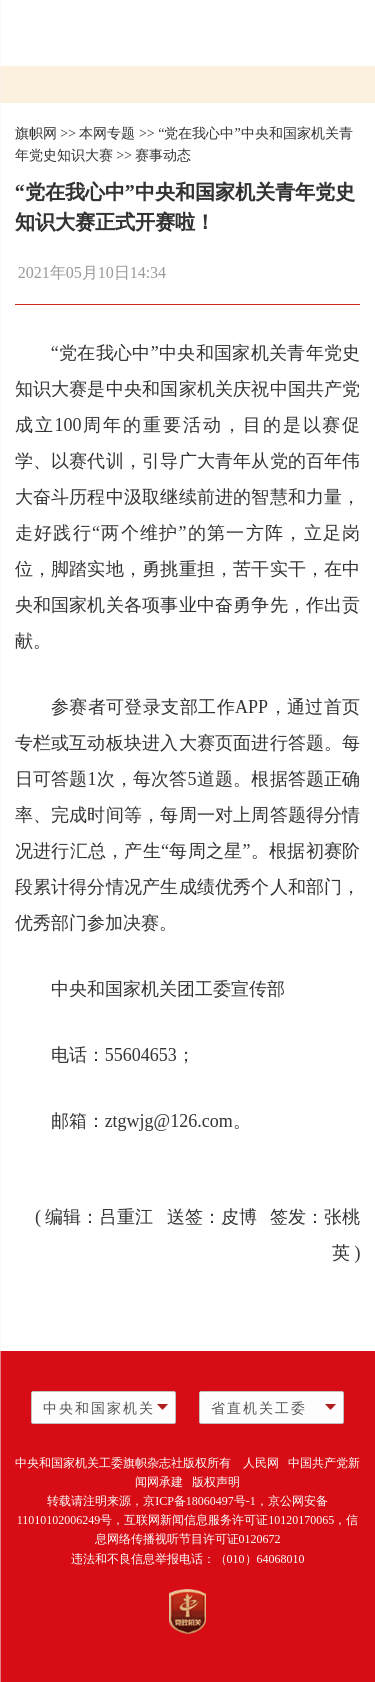 Image resolution: width=375 pixels, height=1682 pixels. What do you see at coordinates (163, 155) in the screenshot?
I see `赛事动态` at bounding box center [163, 155].